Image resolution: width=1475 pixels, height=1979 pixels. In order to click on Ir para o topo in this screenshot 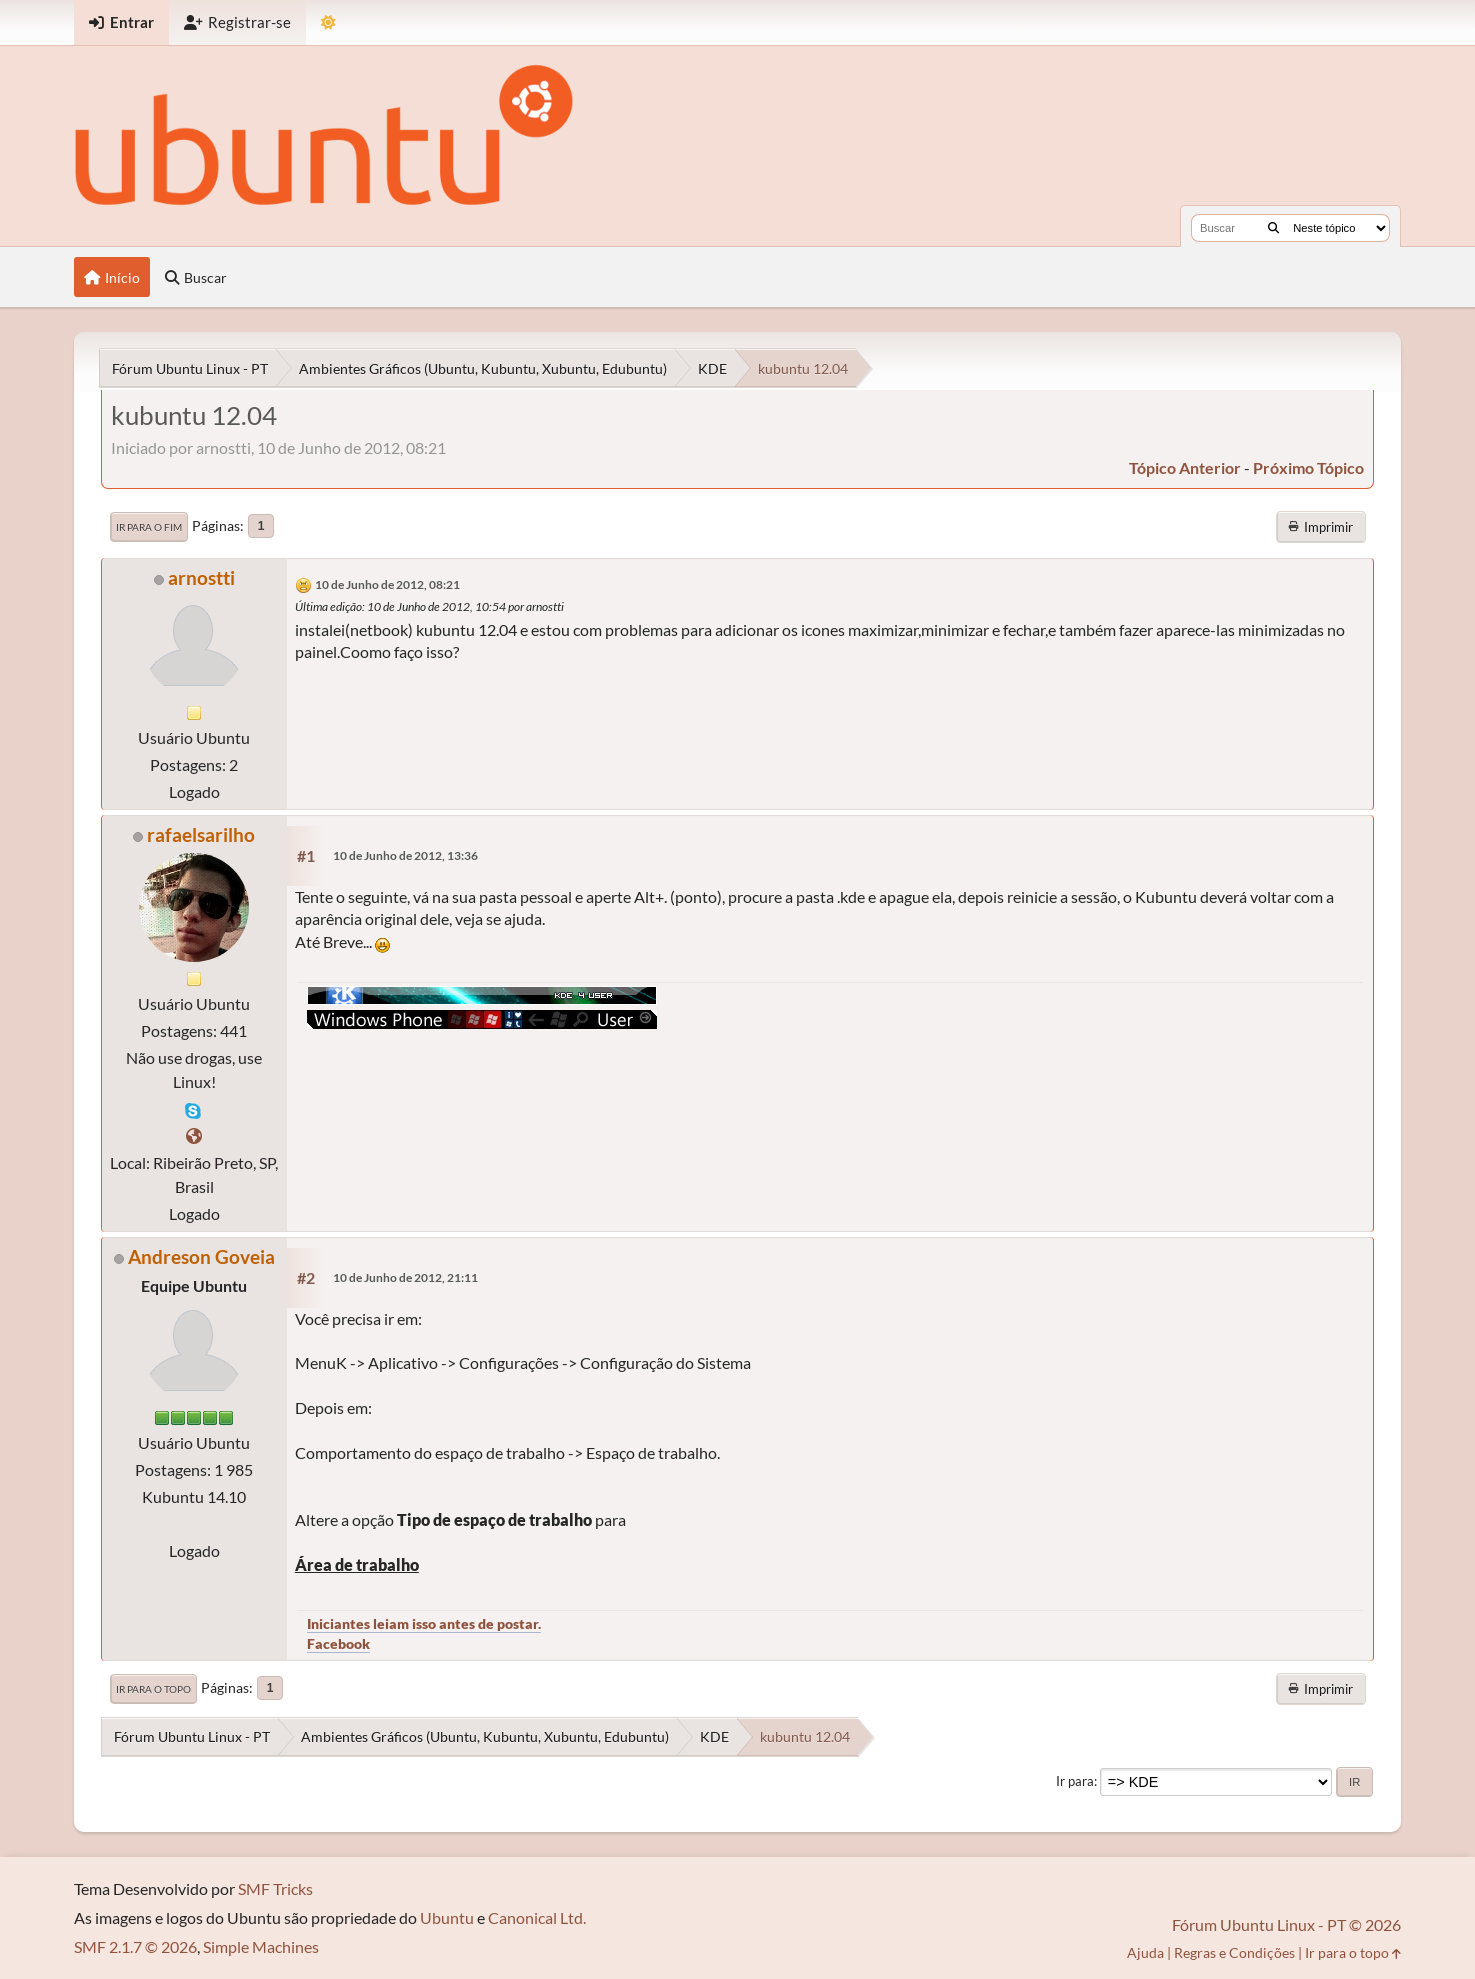, I will do `click(153, 1689)`.